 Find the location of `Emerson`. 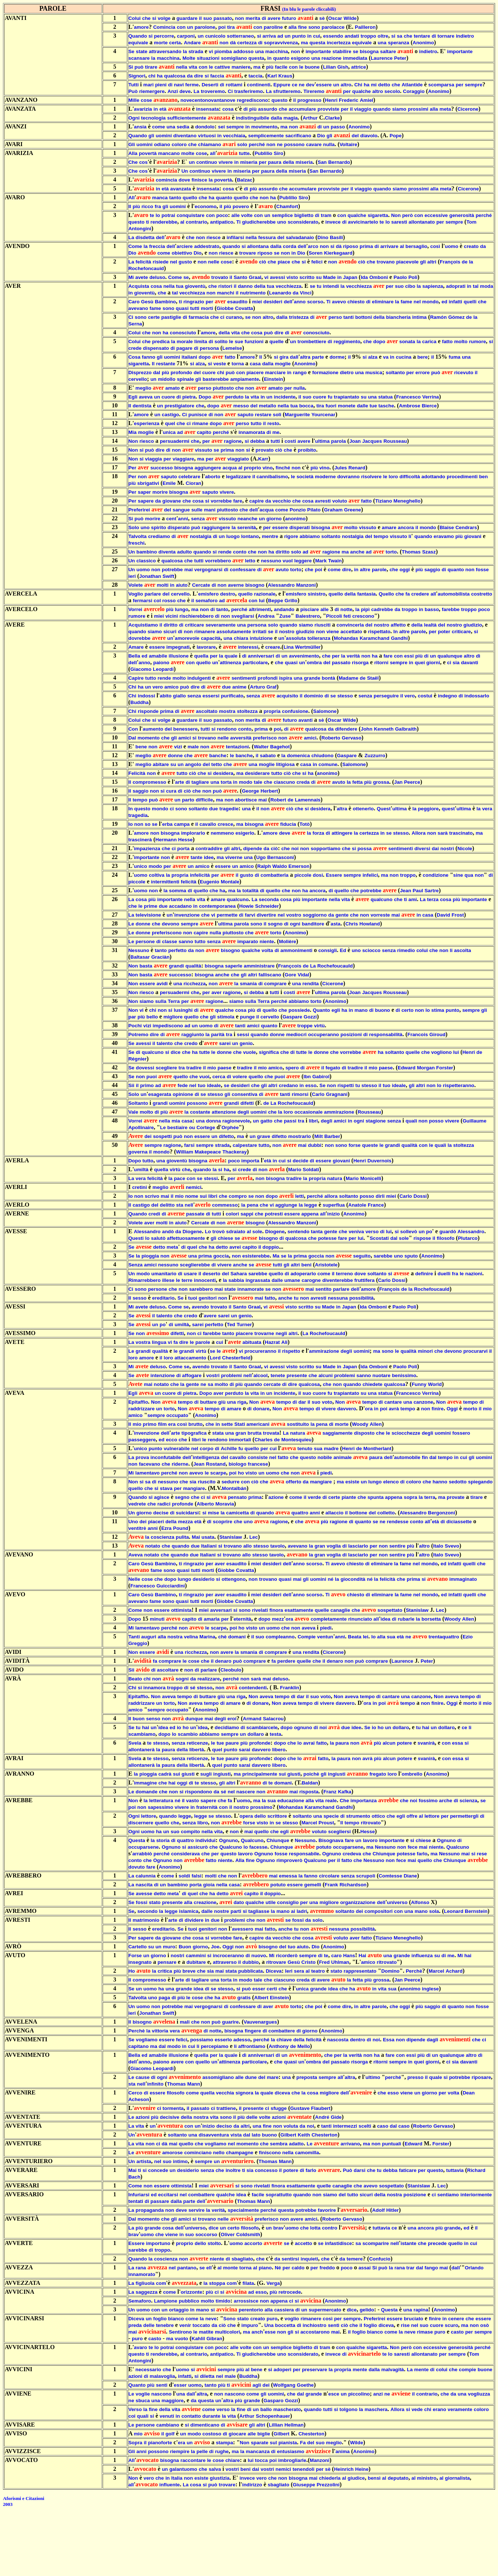

Emerson is located at coordinates (298, 866).